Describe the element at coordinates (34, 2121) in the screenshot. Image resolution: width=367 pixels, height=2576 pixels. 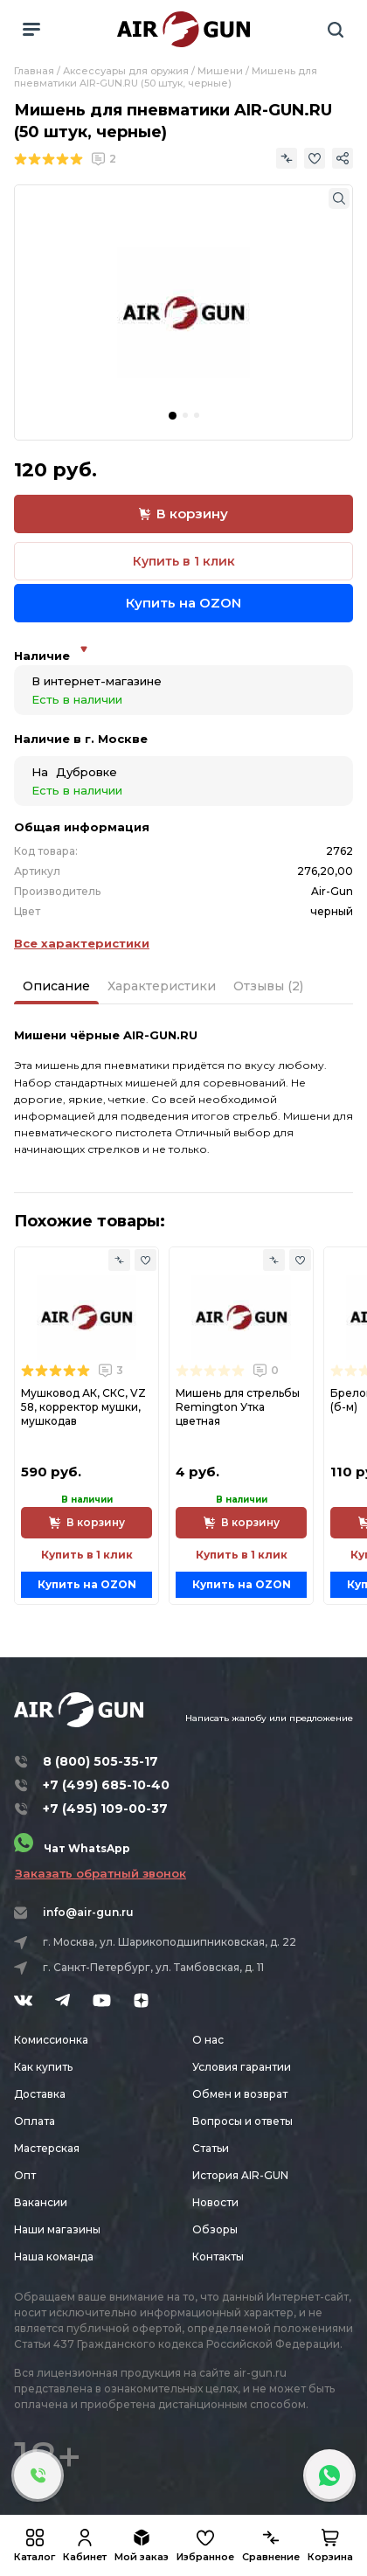
I see `Оплата` at that location.